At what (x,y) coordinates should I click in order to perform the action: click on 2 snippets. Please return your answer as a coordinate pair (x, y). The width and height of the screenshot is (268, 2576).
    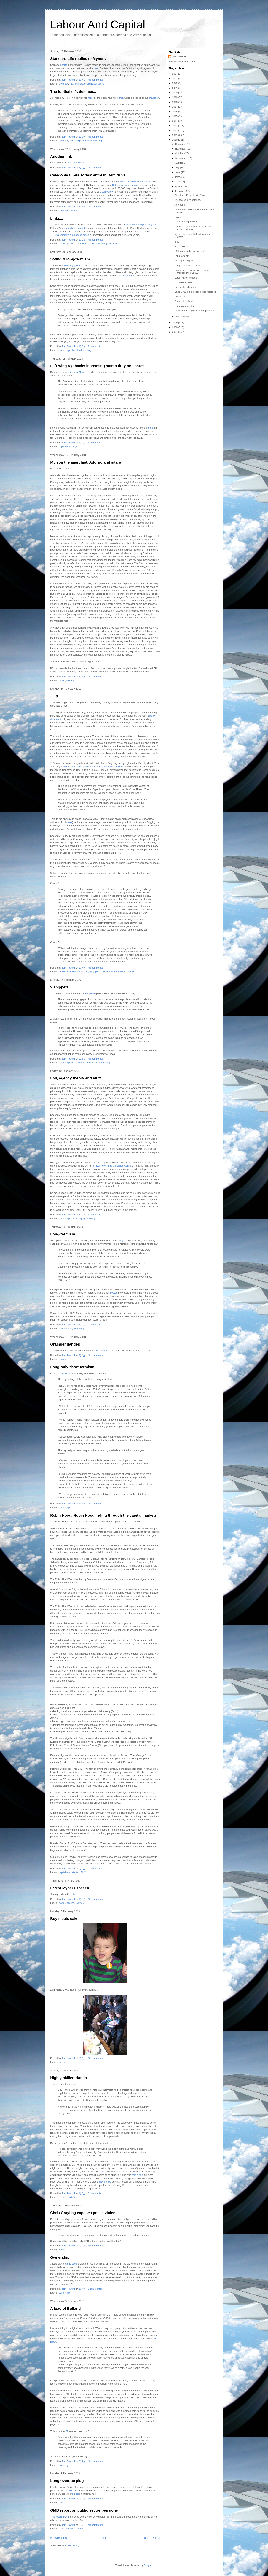
    Looking at the image, I should click on (59, 987).